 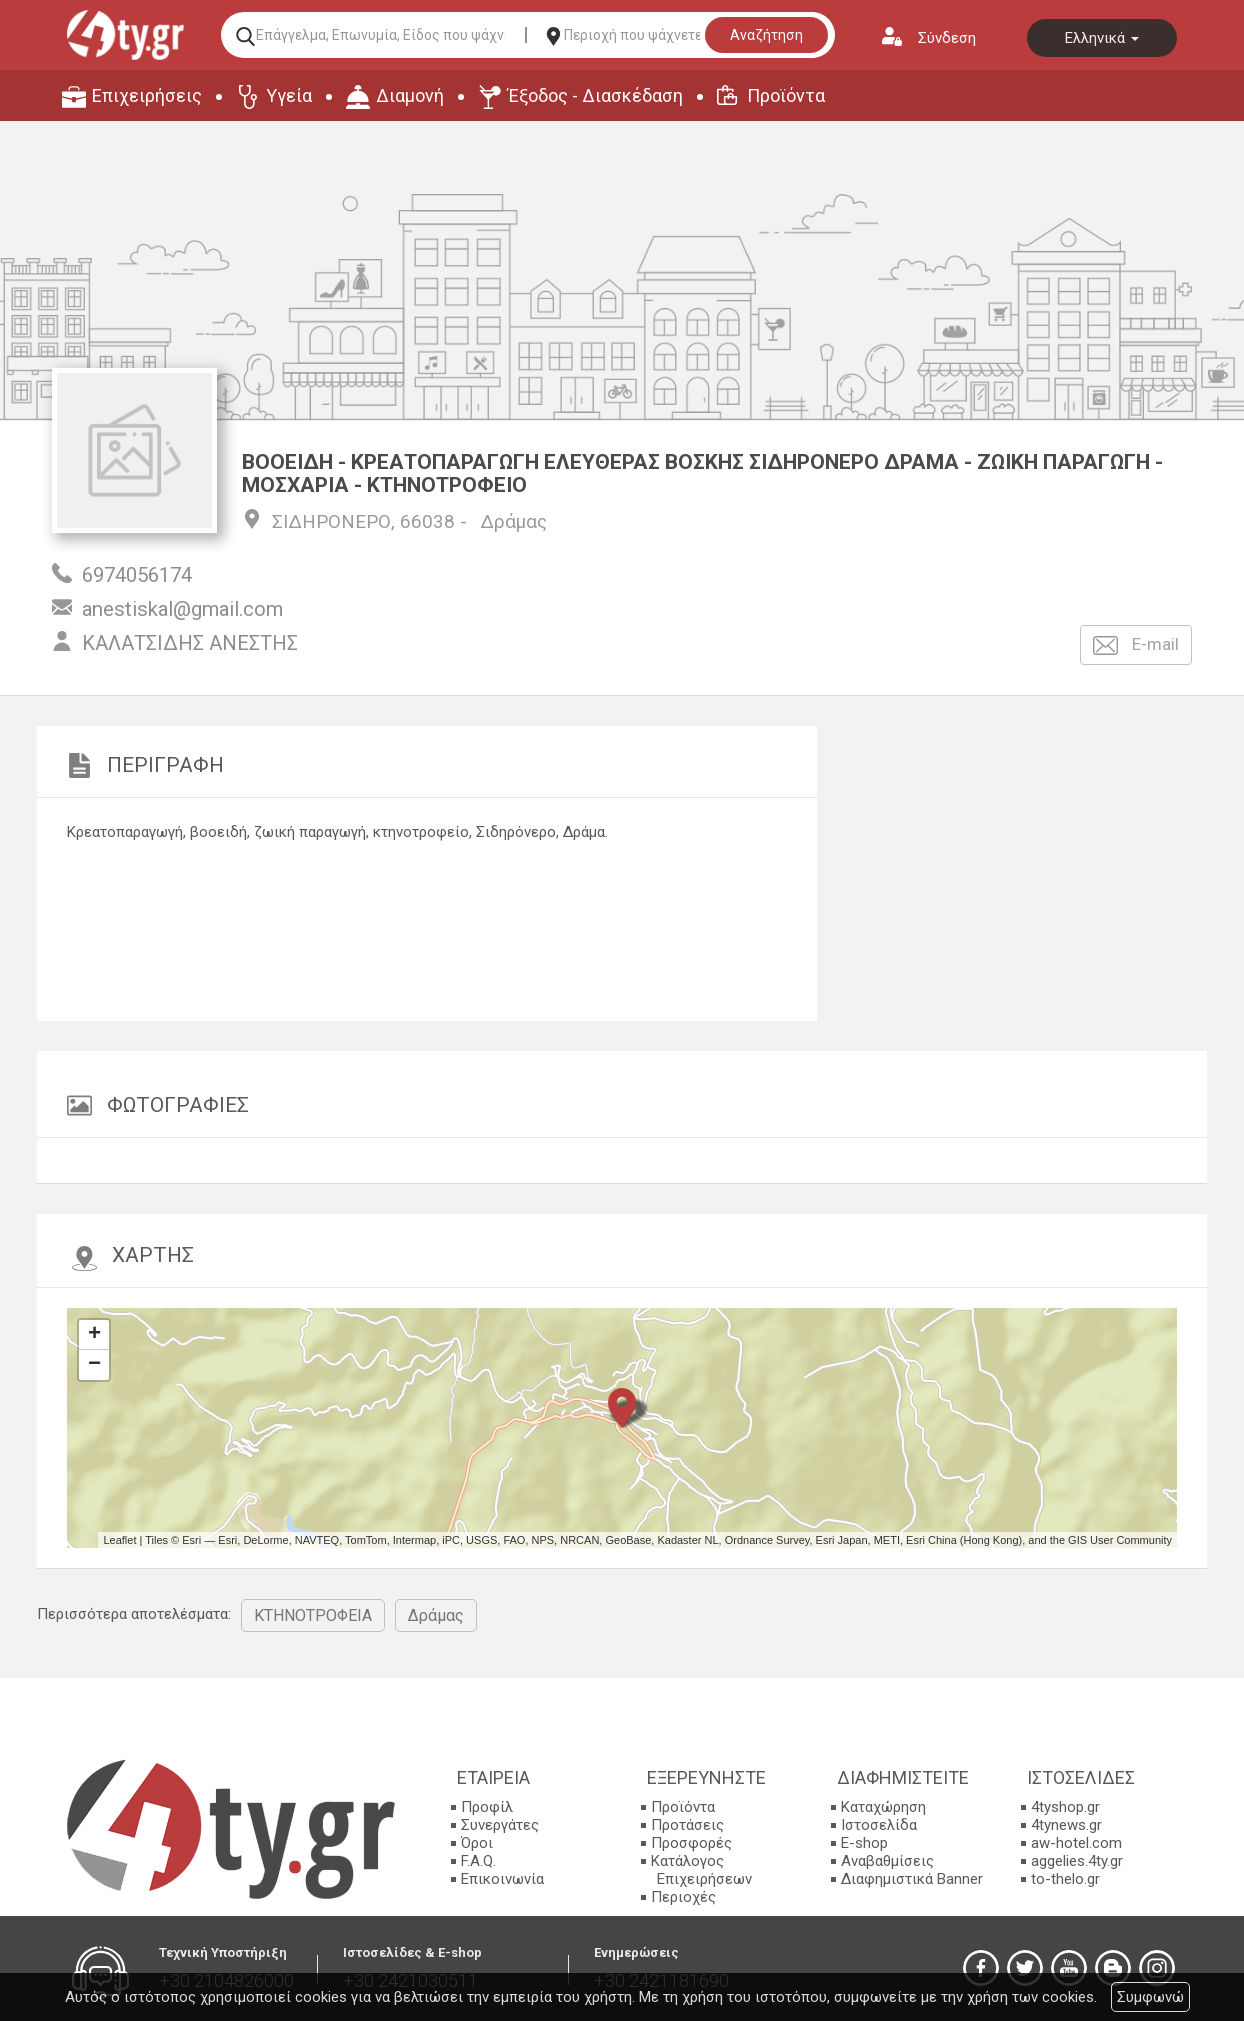 What do you see at coordinates (410, 95) in the screenshot?
I see `Διαμονή` at bounding box center [410, 95].